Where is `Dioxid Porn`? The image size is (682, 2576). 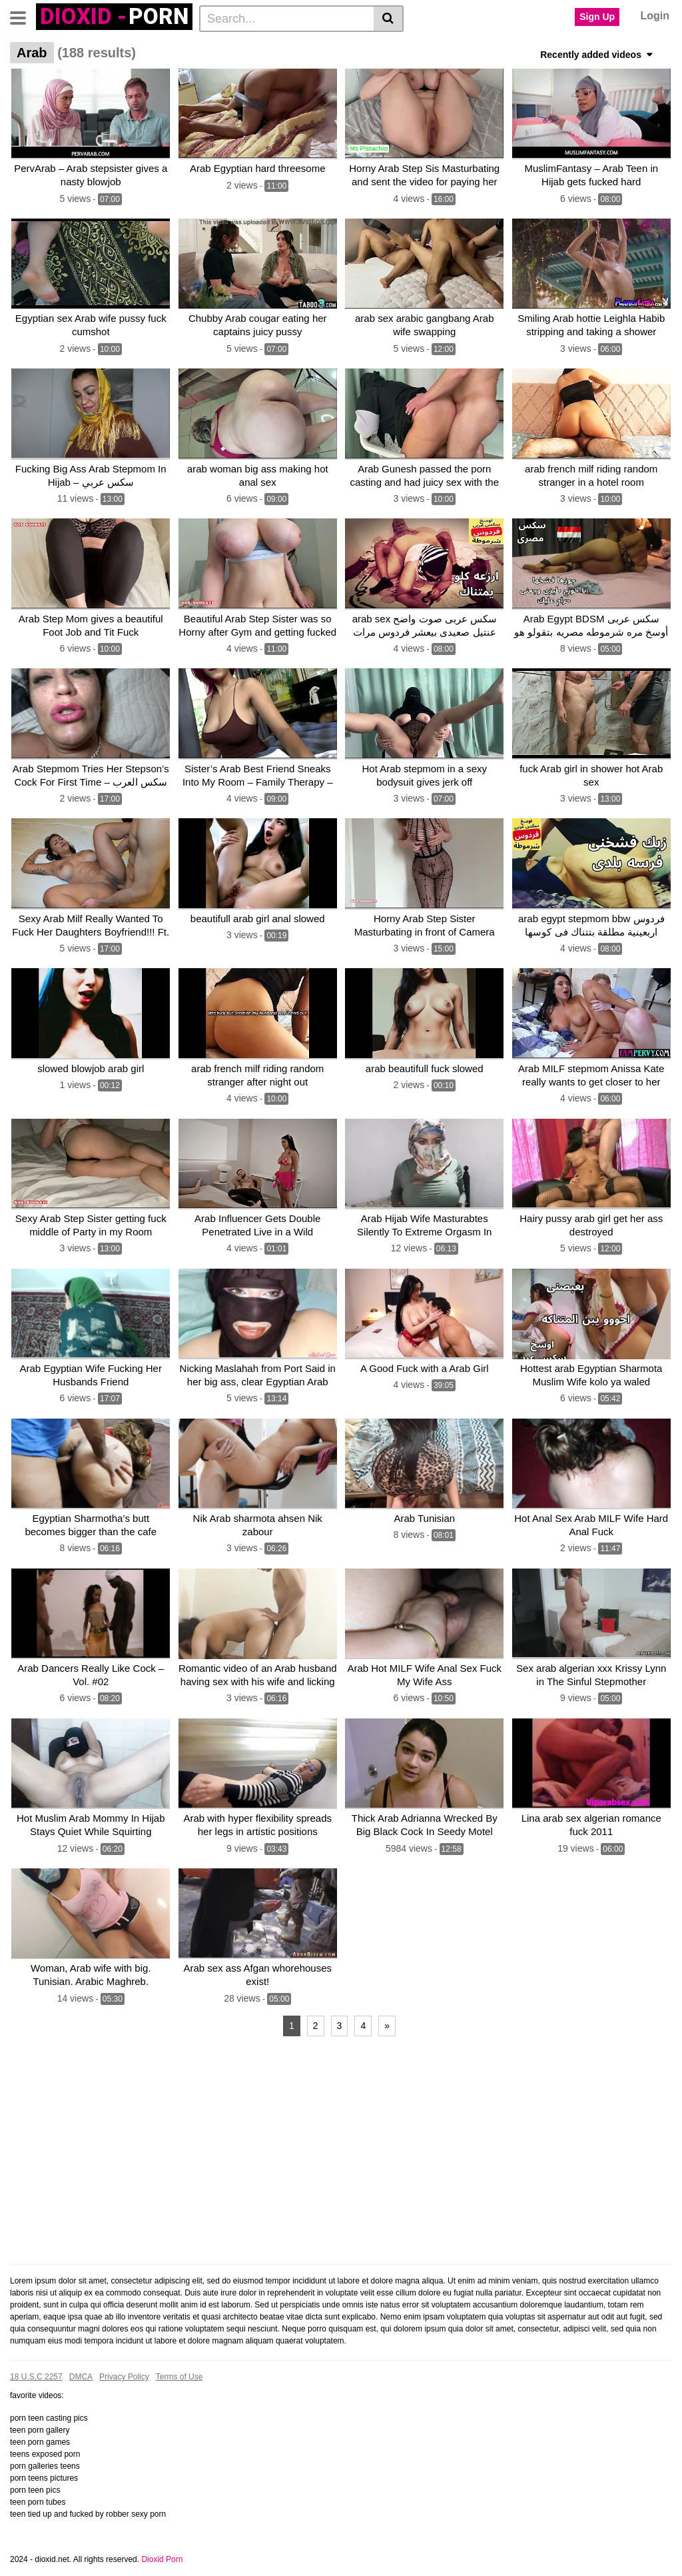 Dioxid Porn is located at coordinates (161, 2539).